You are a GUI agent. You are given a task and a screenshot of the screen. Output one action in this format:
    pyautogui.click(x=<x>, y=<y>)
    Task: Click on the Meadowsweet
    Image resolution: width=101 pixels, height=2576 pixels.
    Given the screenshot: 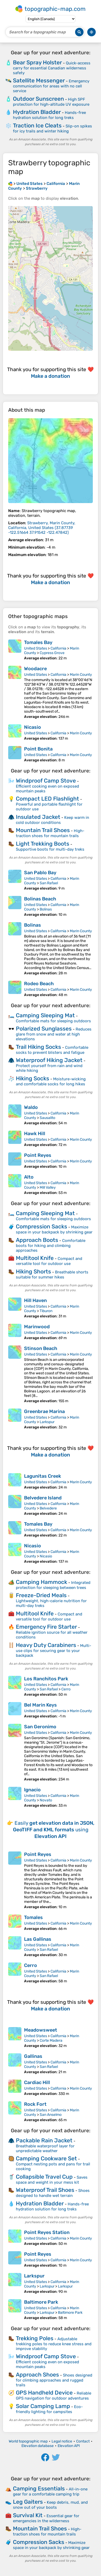 What is the action you would take?
    pyautogui.click(x=40, y=2030)
    